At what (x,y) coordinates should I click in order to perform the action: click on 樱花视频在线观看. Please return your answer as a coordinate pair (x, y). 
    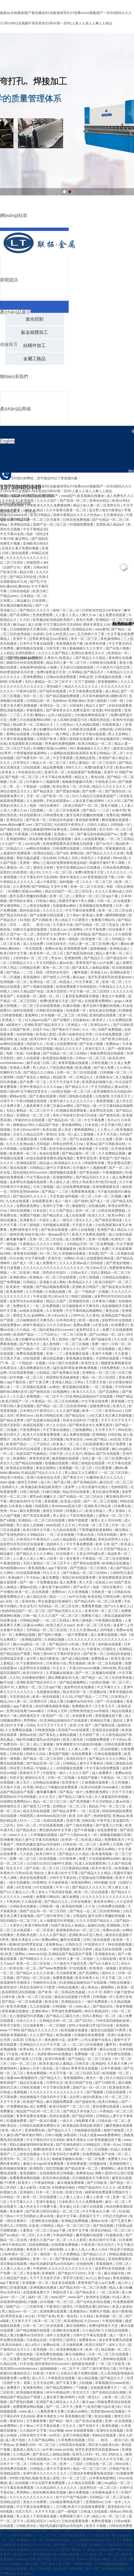
    Looking at the image, I should click on (116, 820).